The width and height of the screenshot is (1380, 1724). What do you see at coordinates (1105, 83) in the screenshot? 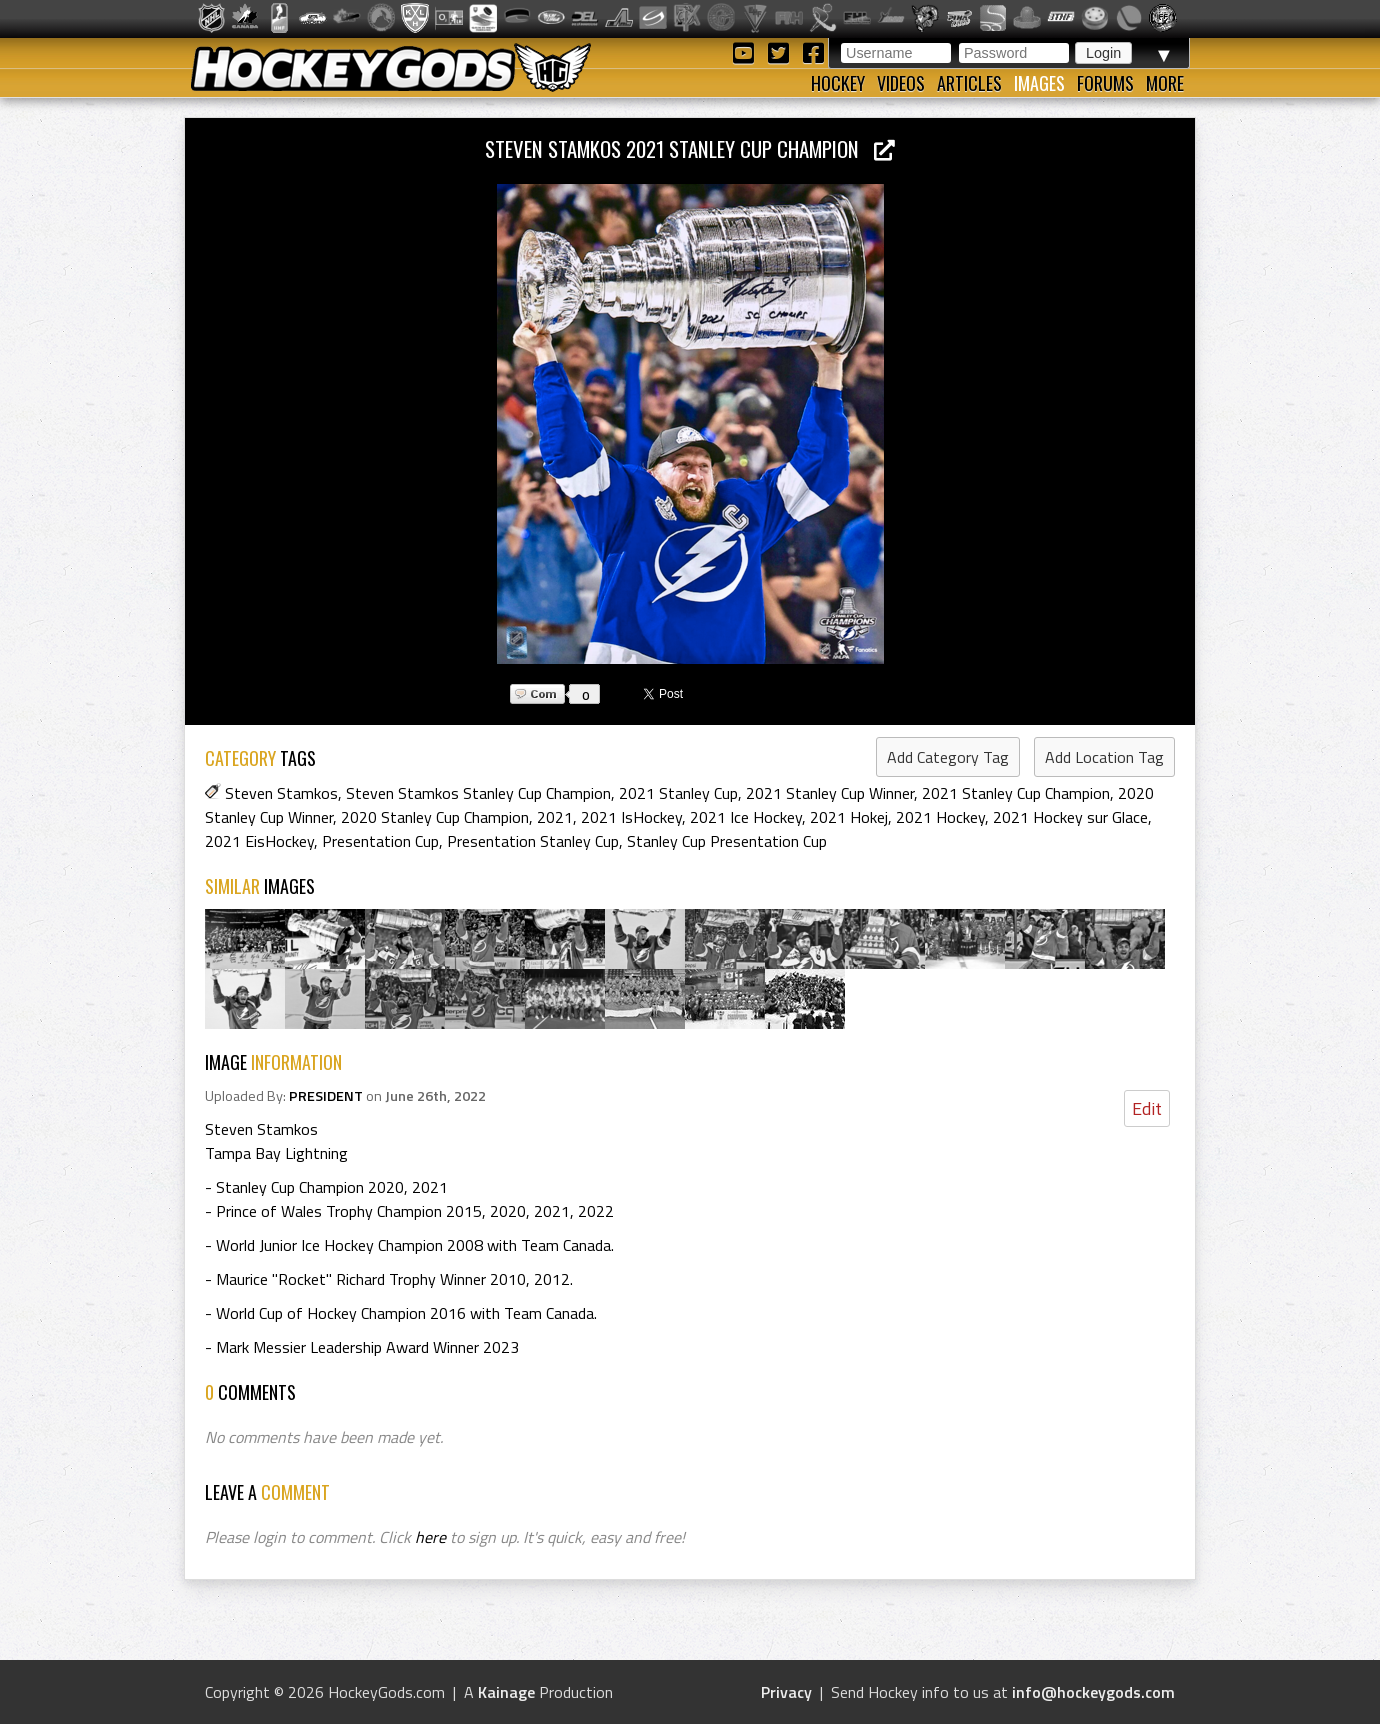
I see `Forums` at bounding box center [1105, 83].